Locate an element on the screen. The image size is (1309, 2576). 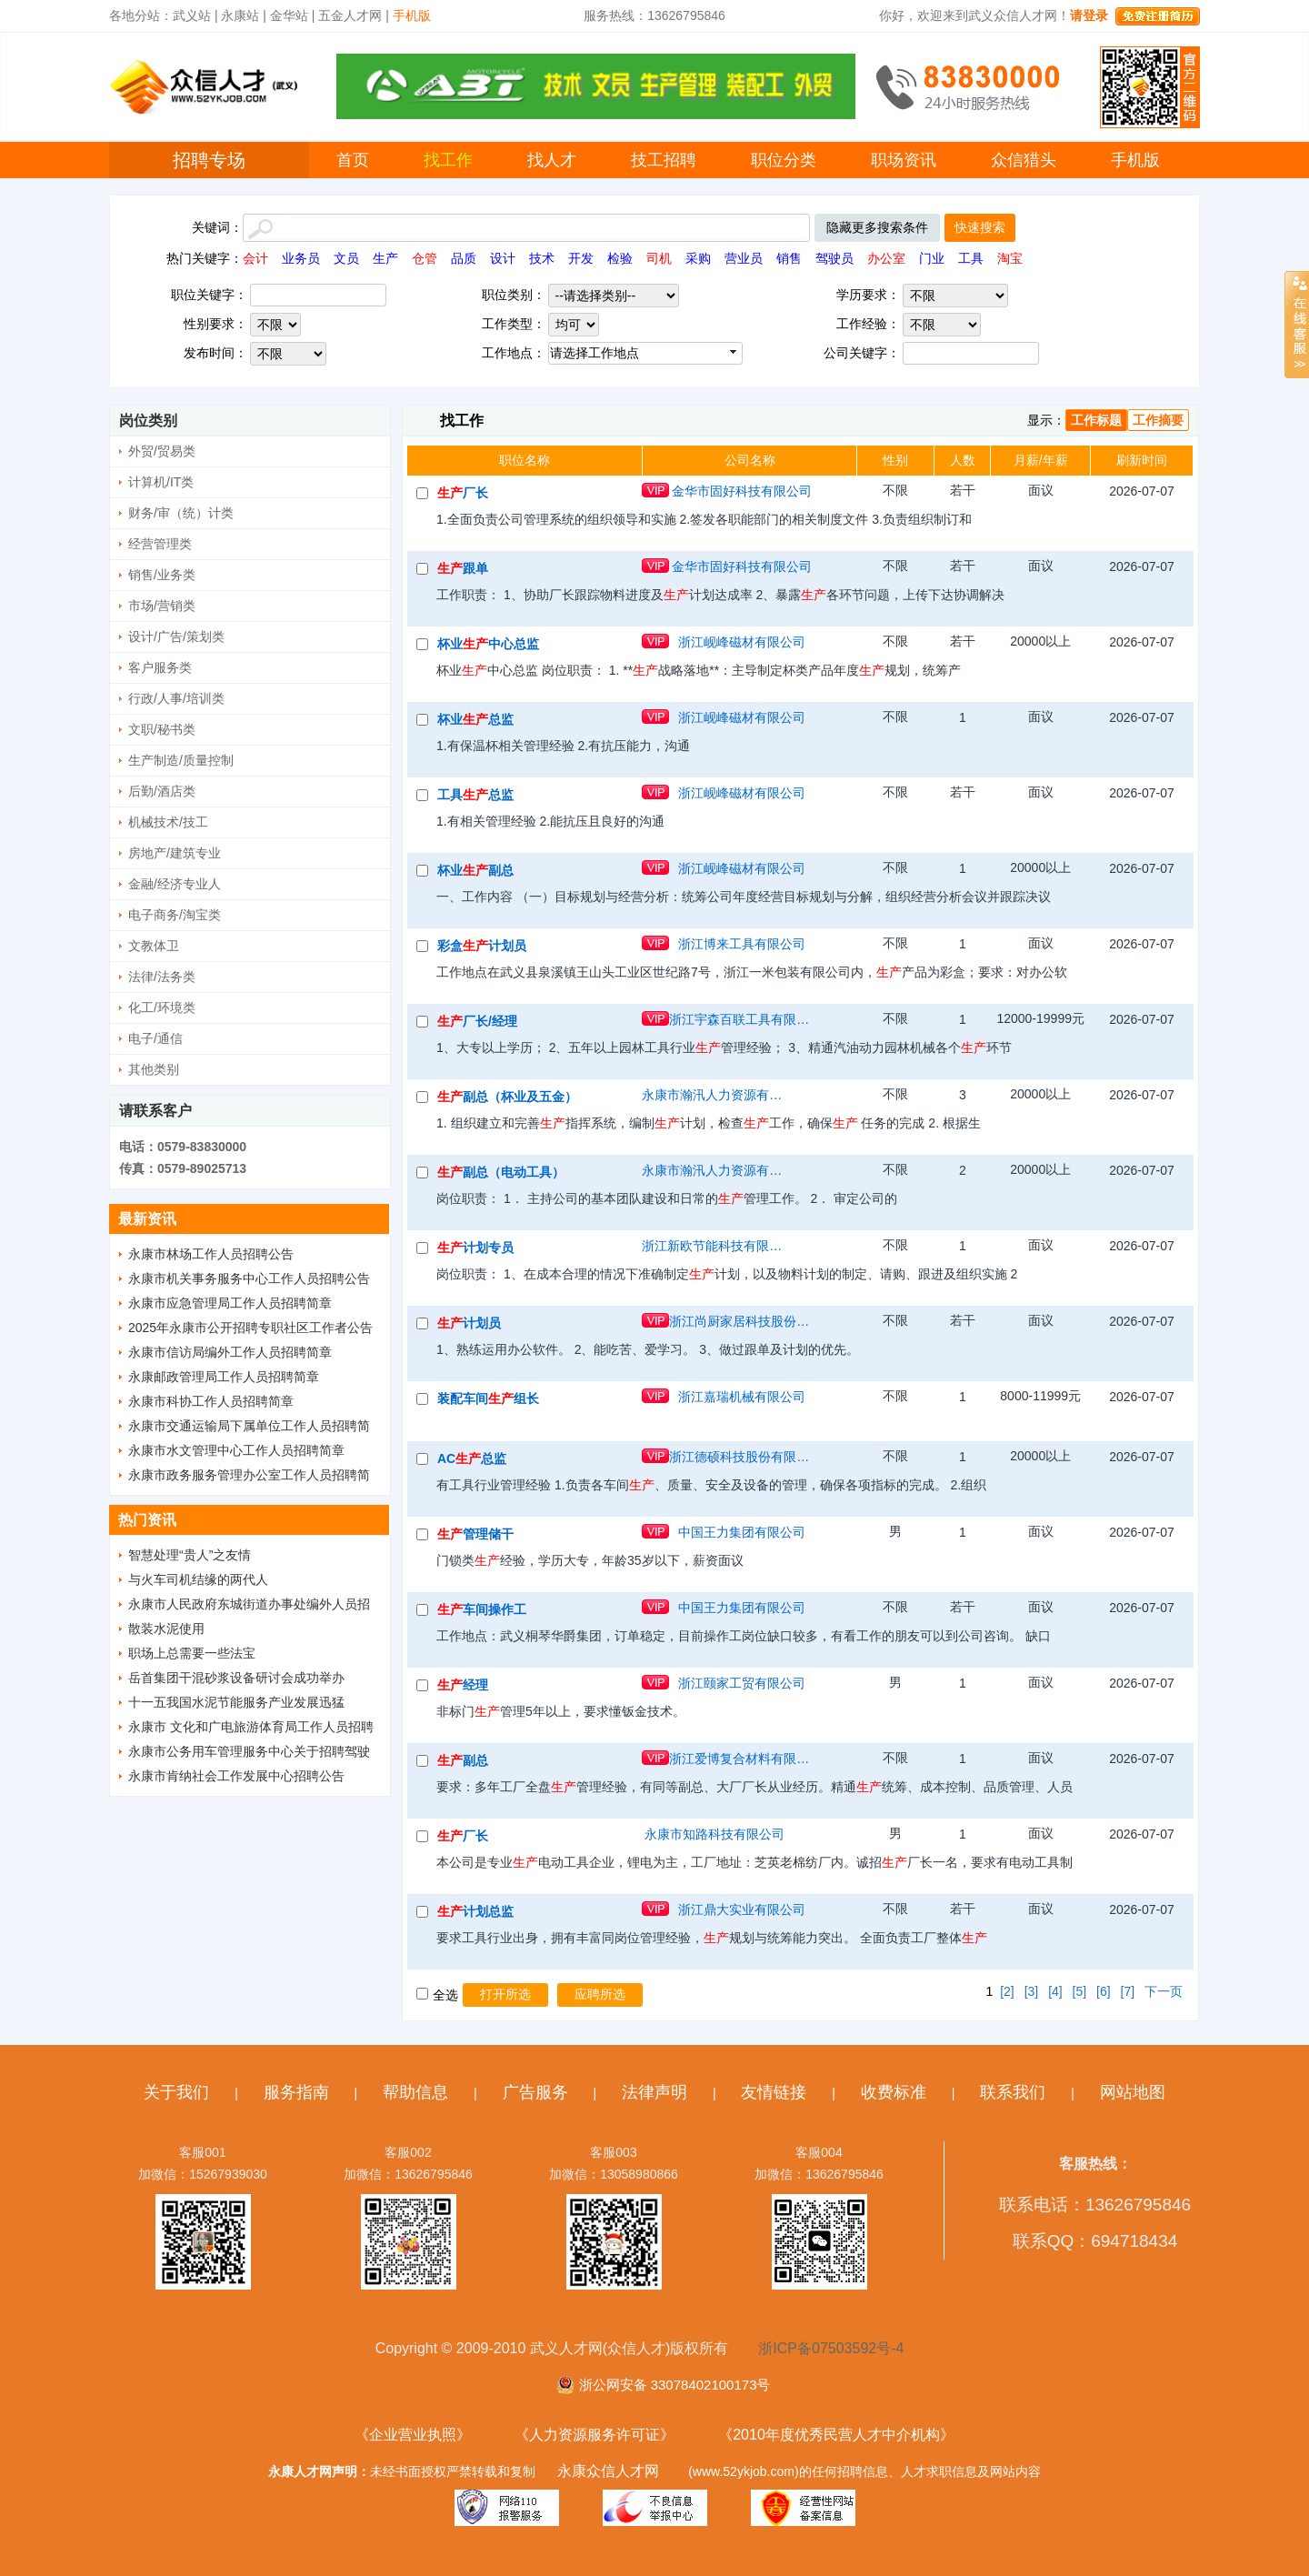
十一五我国水泥节能服务产业发展迅猛 is located at coordinates (236, 1702).